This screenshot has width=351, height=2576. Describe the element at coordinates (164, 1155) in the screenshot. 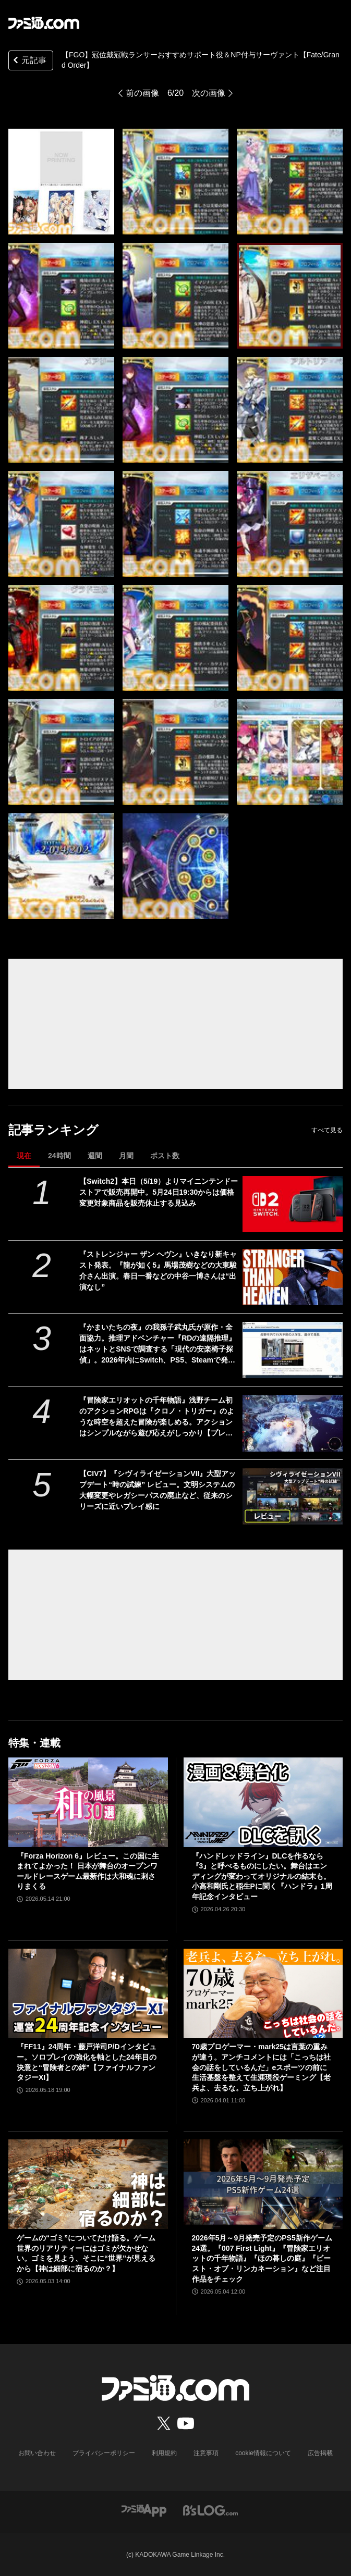

I see `ポスト数` at that location.